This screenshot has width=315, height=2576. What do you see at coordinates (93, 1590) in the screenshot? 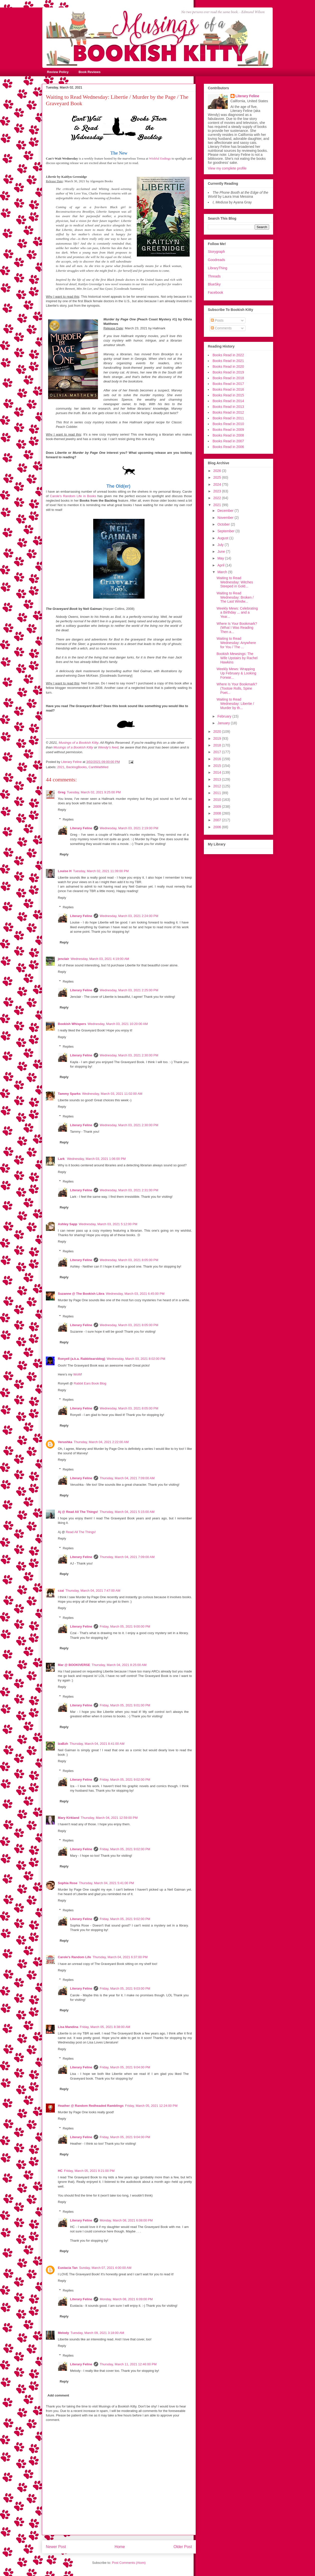
I see `Thursday, March 04, 2021 7:47:00 AM` at bounding box center [93, 1590].